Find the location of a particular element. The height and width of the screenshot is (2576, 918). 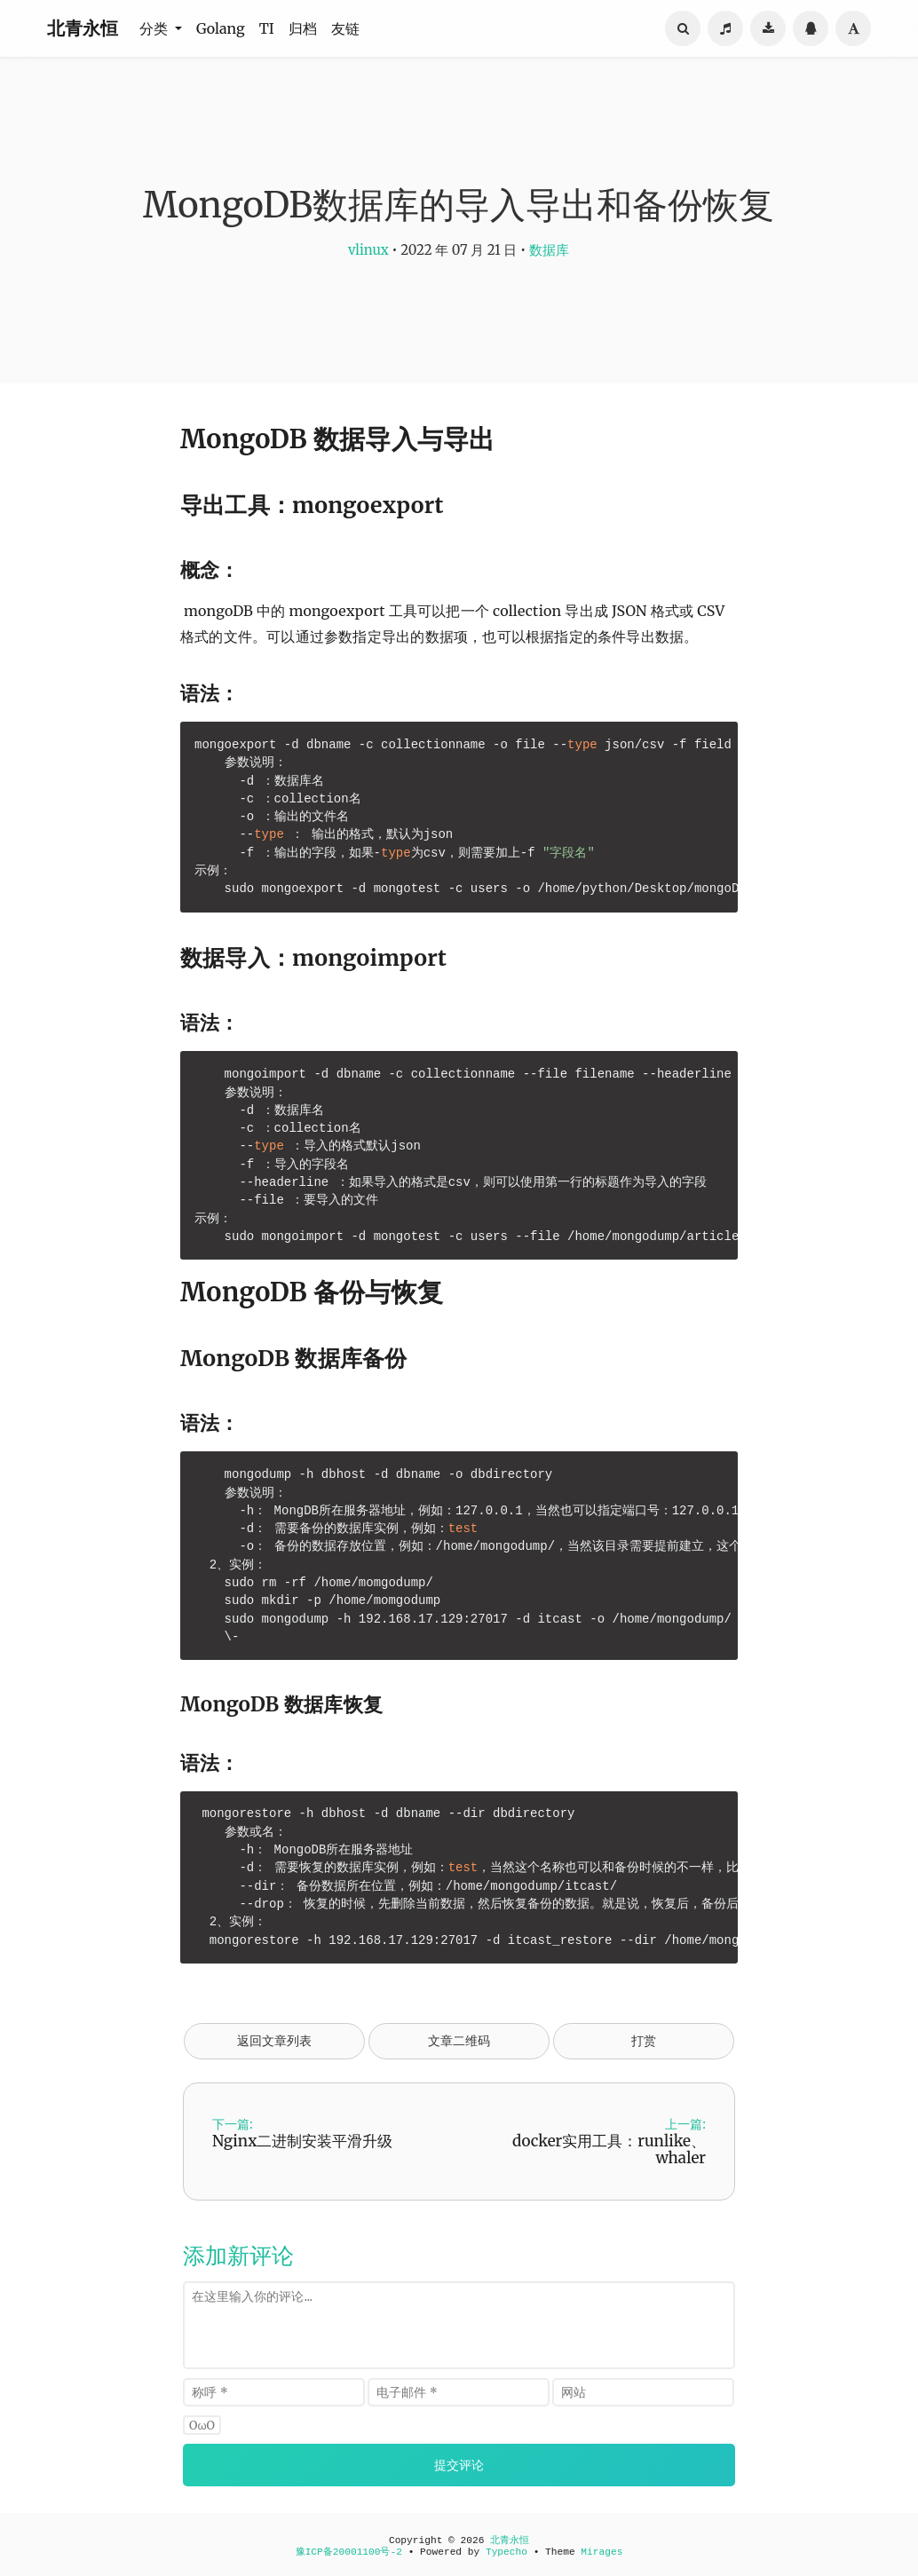

Golang is located at coordinates (220, 28).